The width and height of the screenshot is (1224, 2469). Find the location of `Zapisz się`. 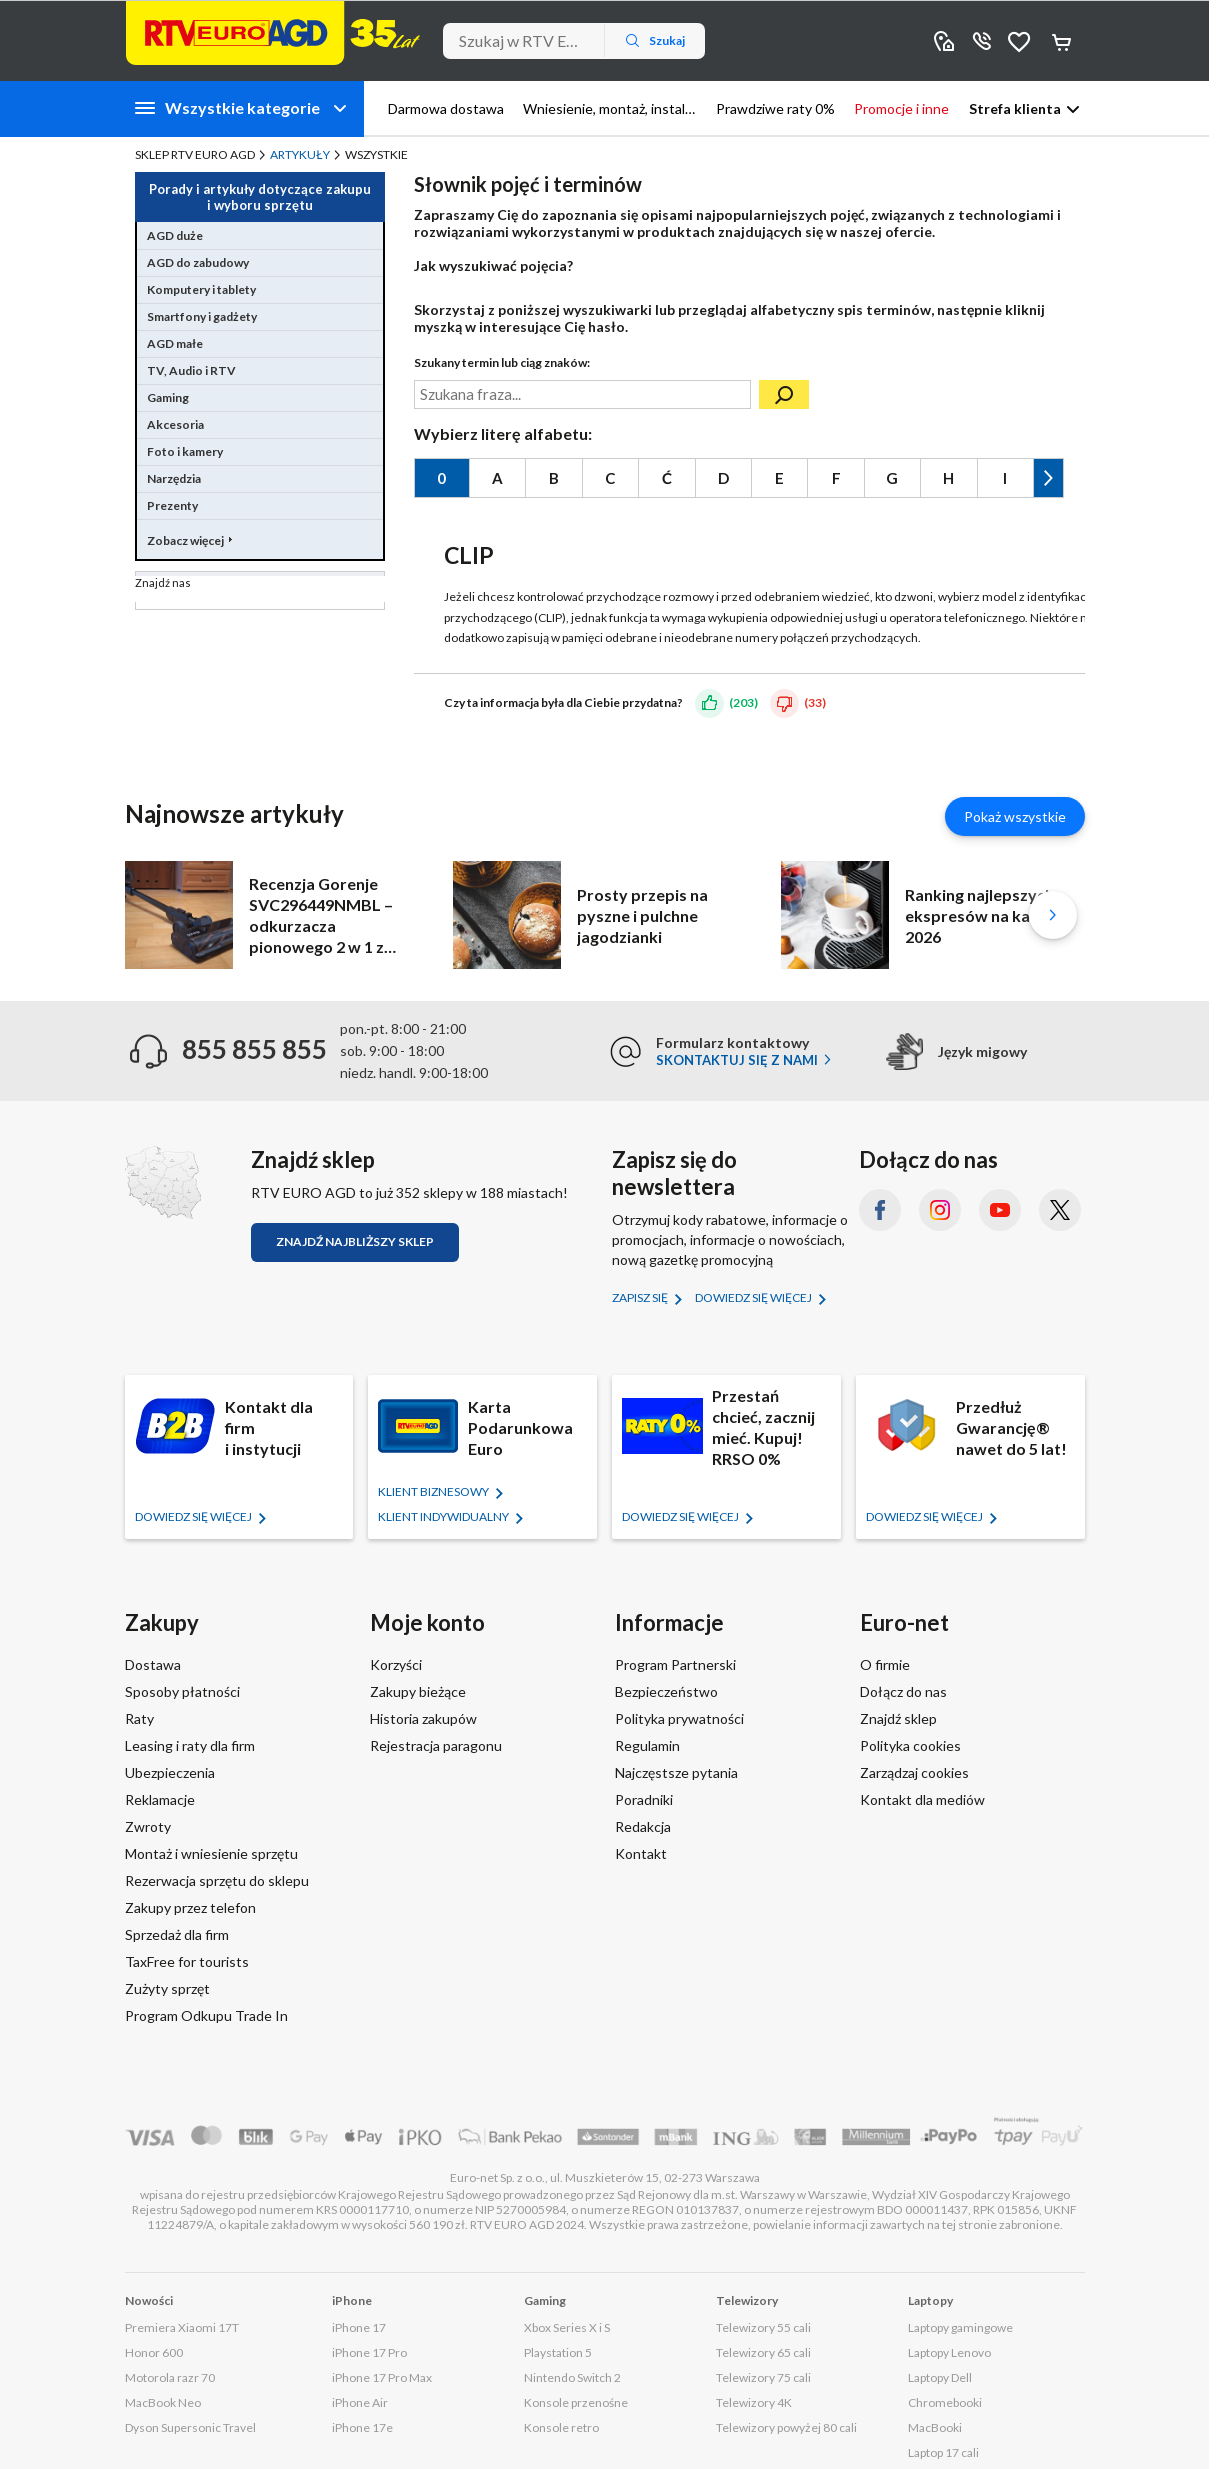

Zapisz się is located at coordinates (641, 1297).